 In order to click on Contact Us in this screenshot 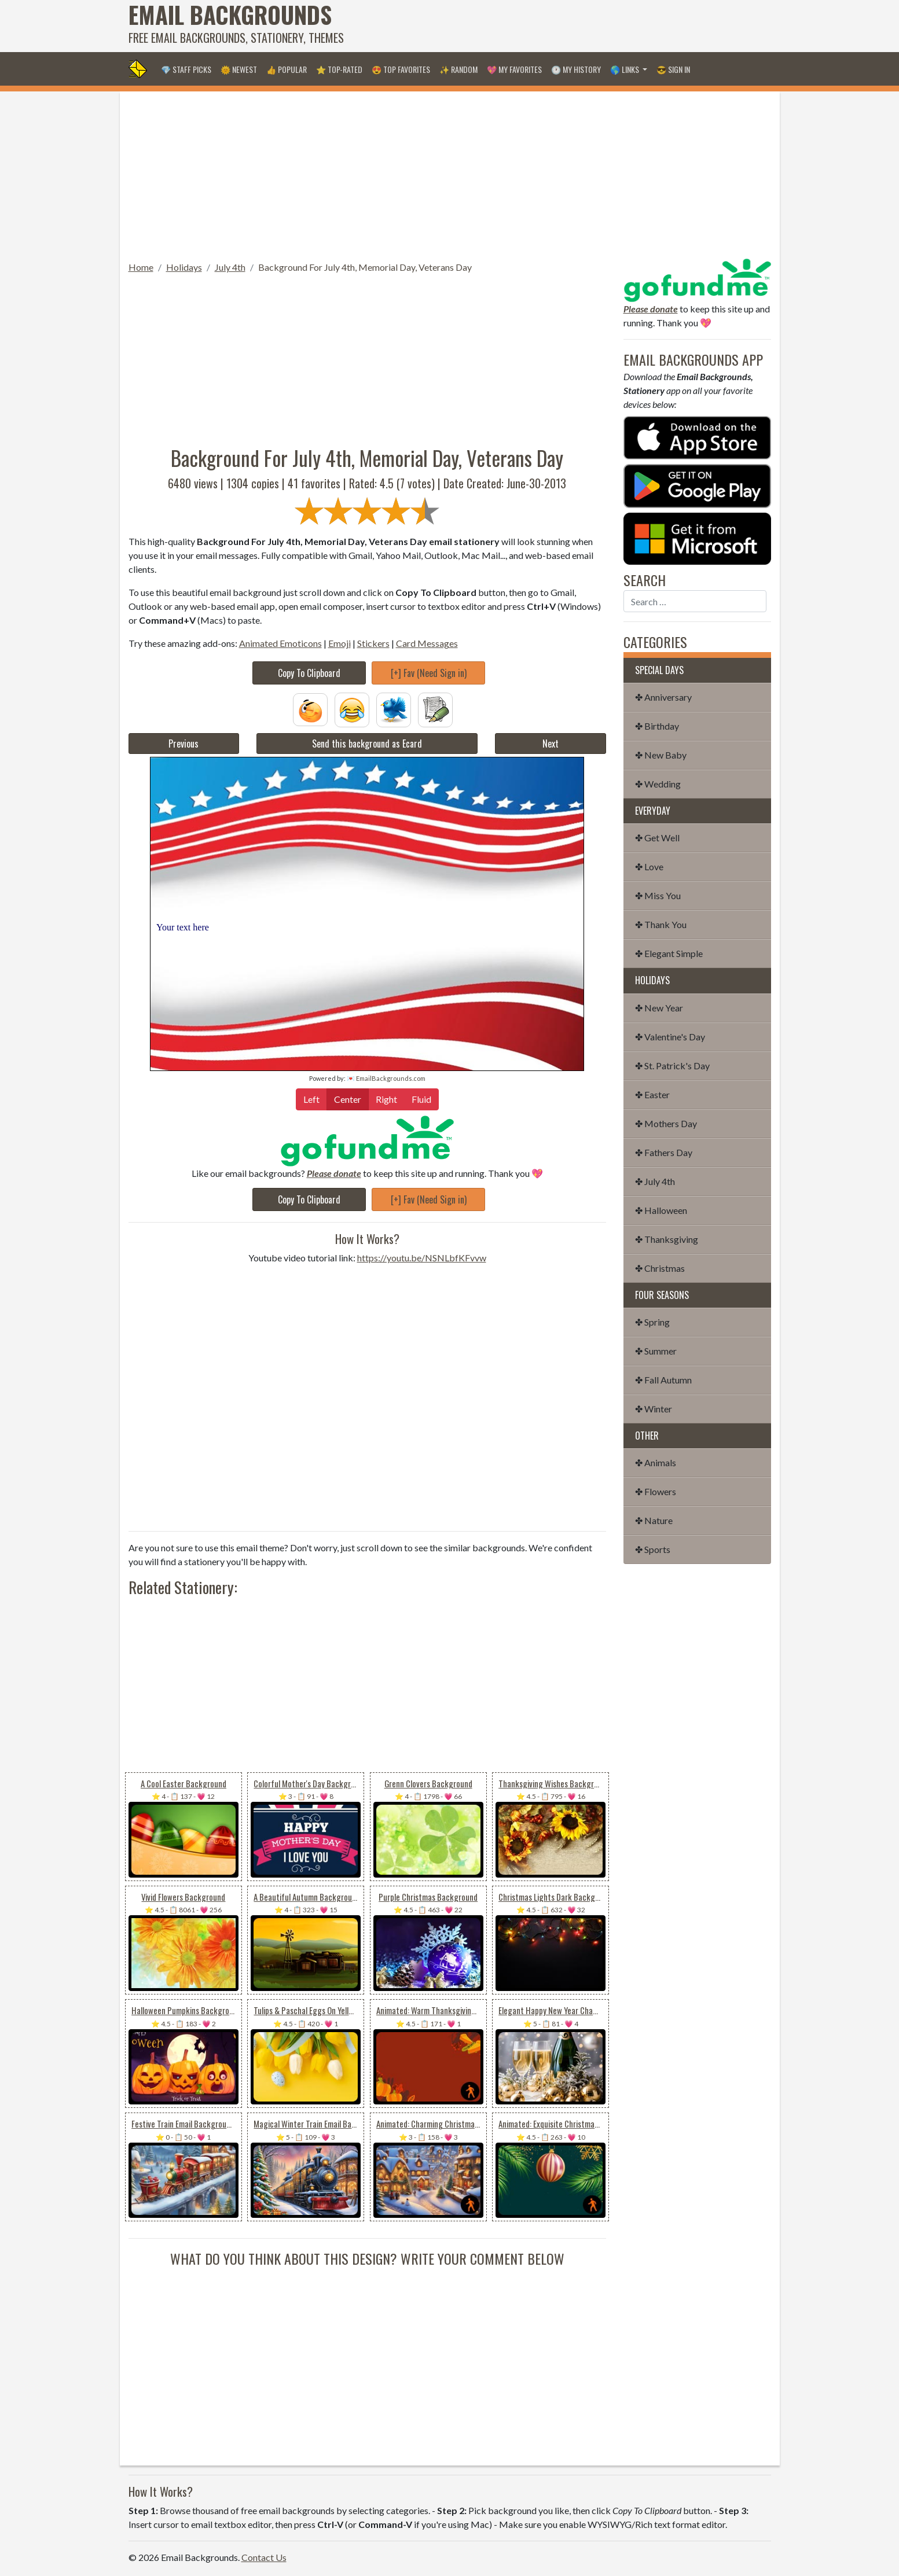, I will do `click(264, 2557)`.